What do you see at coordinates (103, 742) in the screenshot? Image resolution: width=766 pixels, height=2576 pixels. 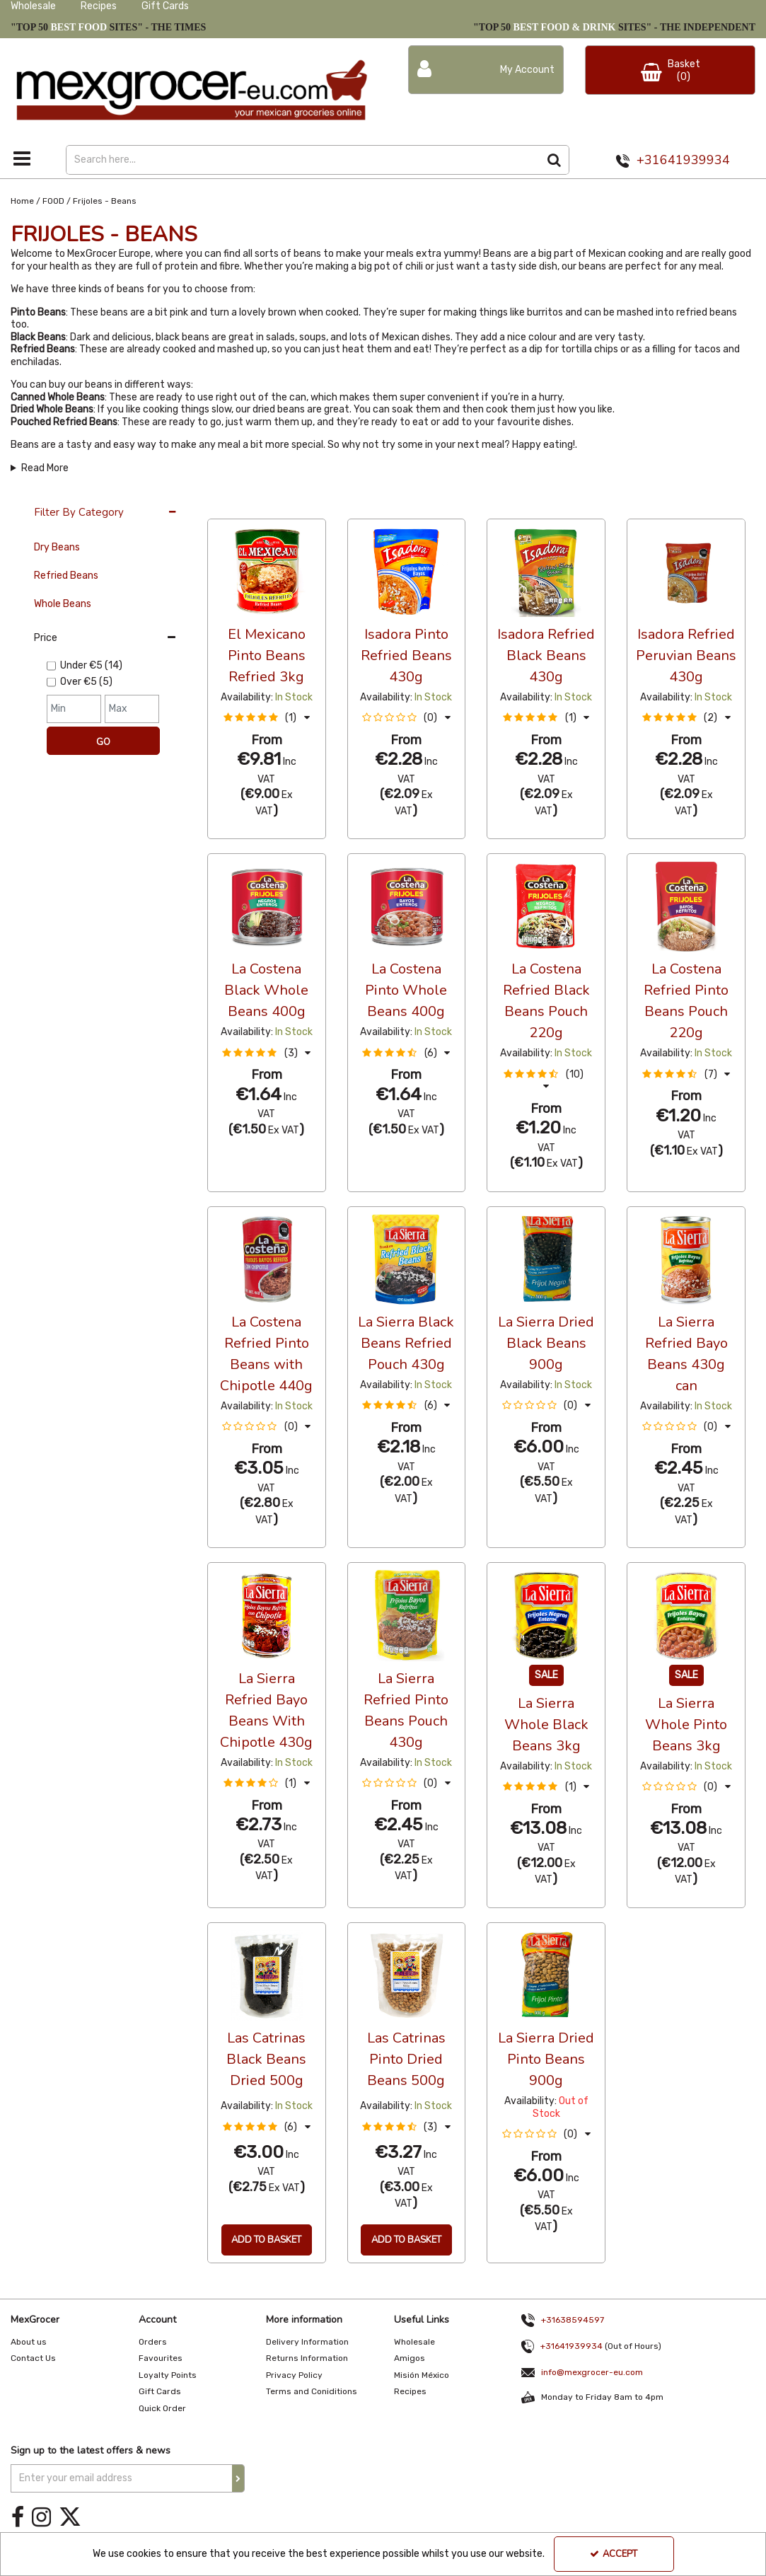 I see `Go [Submit Filters]` at bounding box center [103, 742].